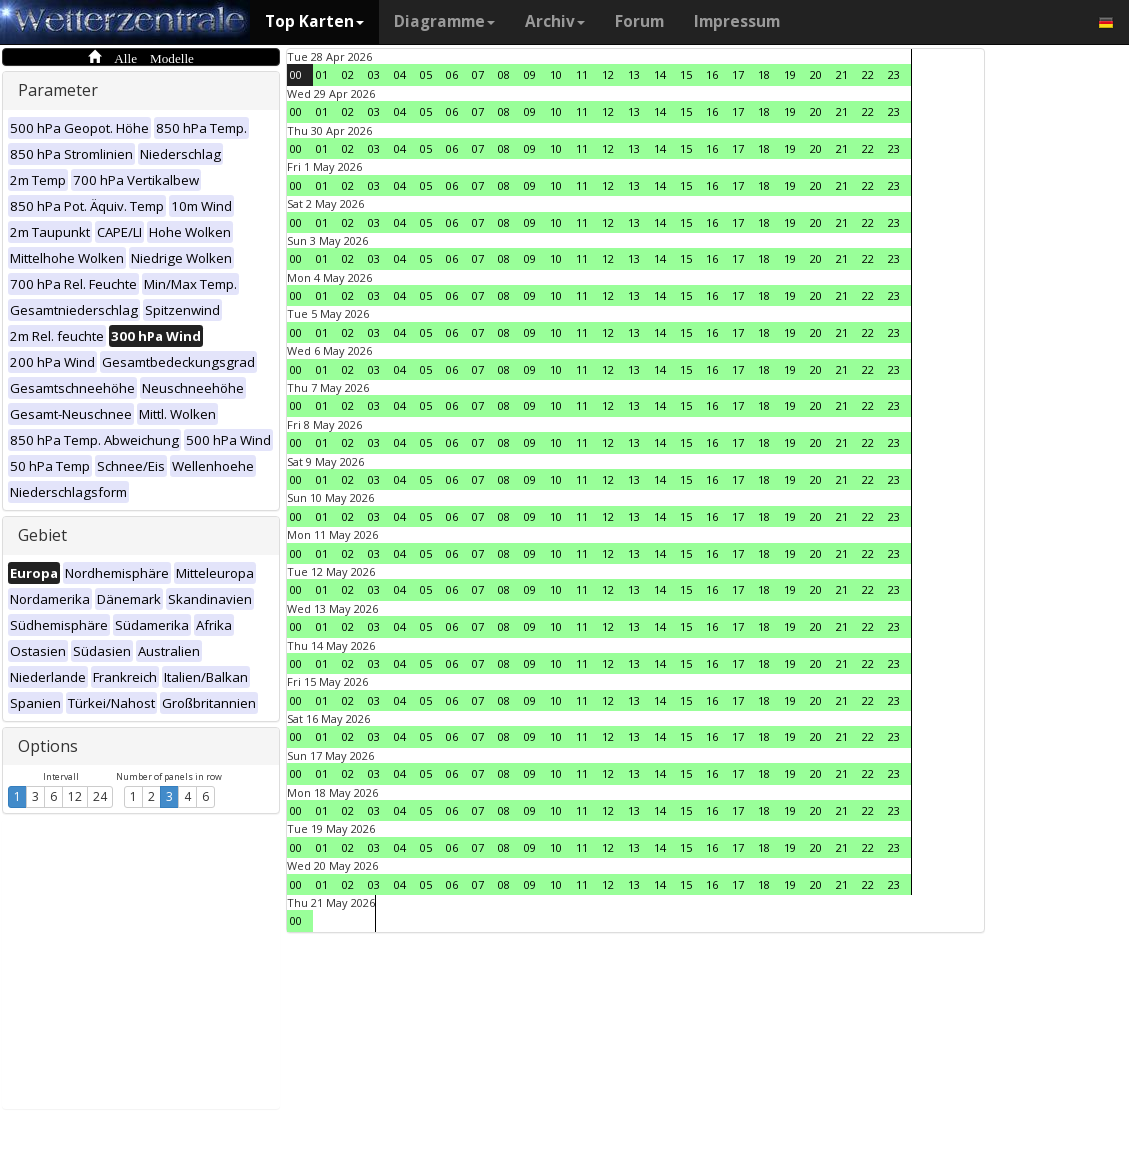 This screenshot has width=1129, height=1149. Describe the element at coordinates (296, 74) in the screenshot. I see `00` at that location.